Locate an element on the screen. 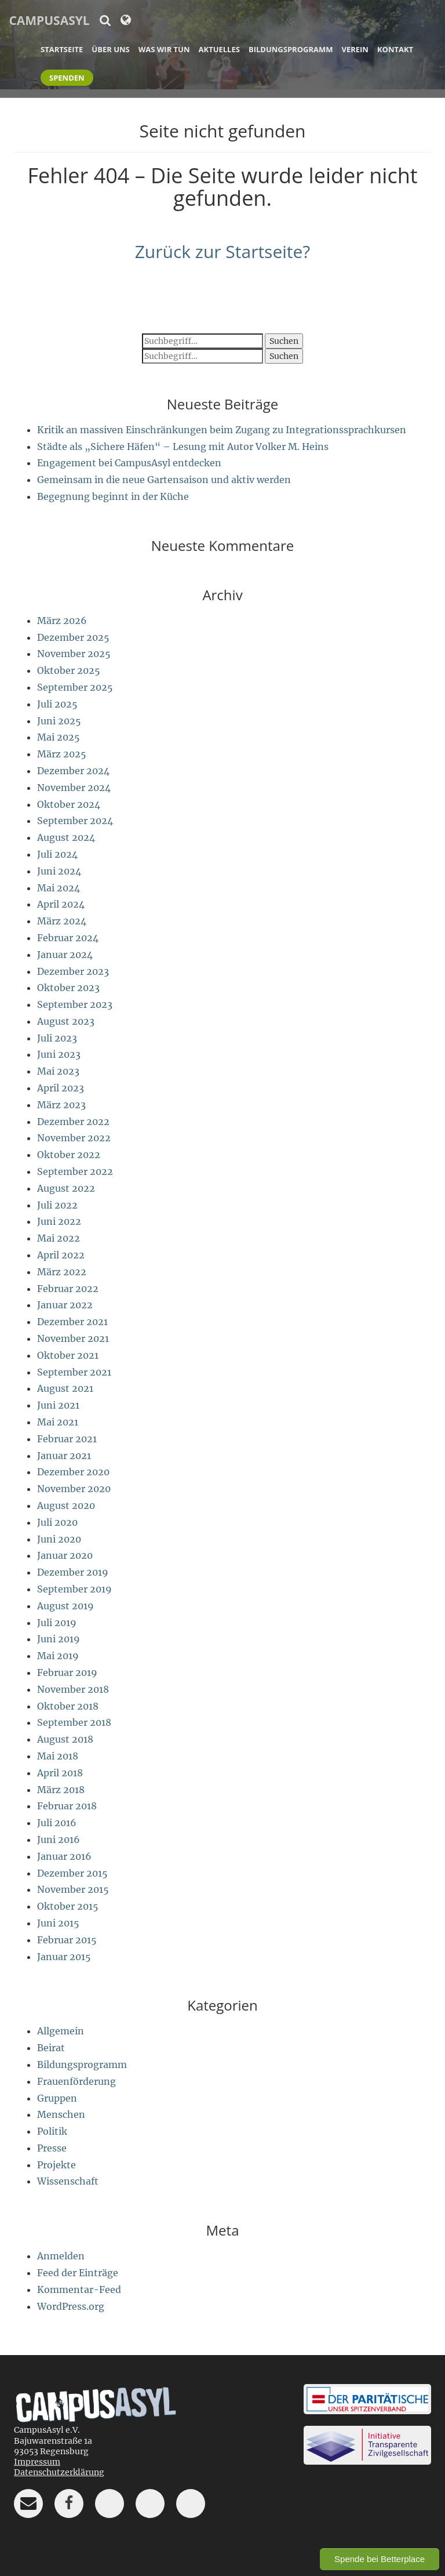  Februar 2024 is located at coordinates (68, 938).